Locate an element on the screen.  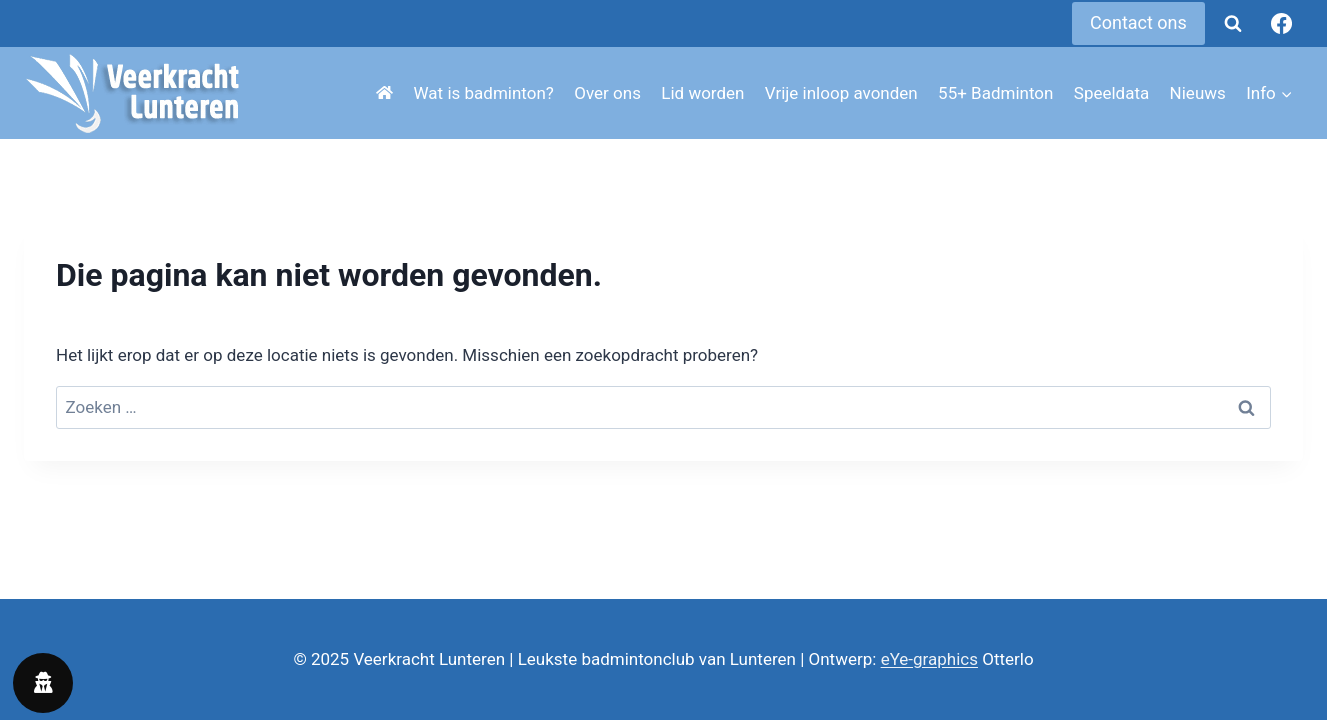
eYe-graphics is located at coordinates (929, 659).